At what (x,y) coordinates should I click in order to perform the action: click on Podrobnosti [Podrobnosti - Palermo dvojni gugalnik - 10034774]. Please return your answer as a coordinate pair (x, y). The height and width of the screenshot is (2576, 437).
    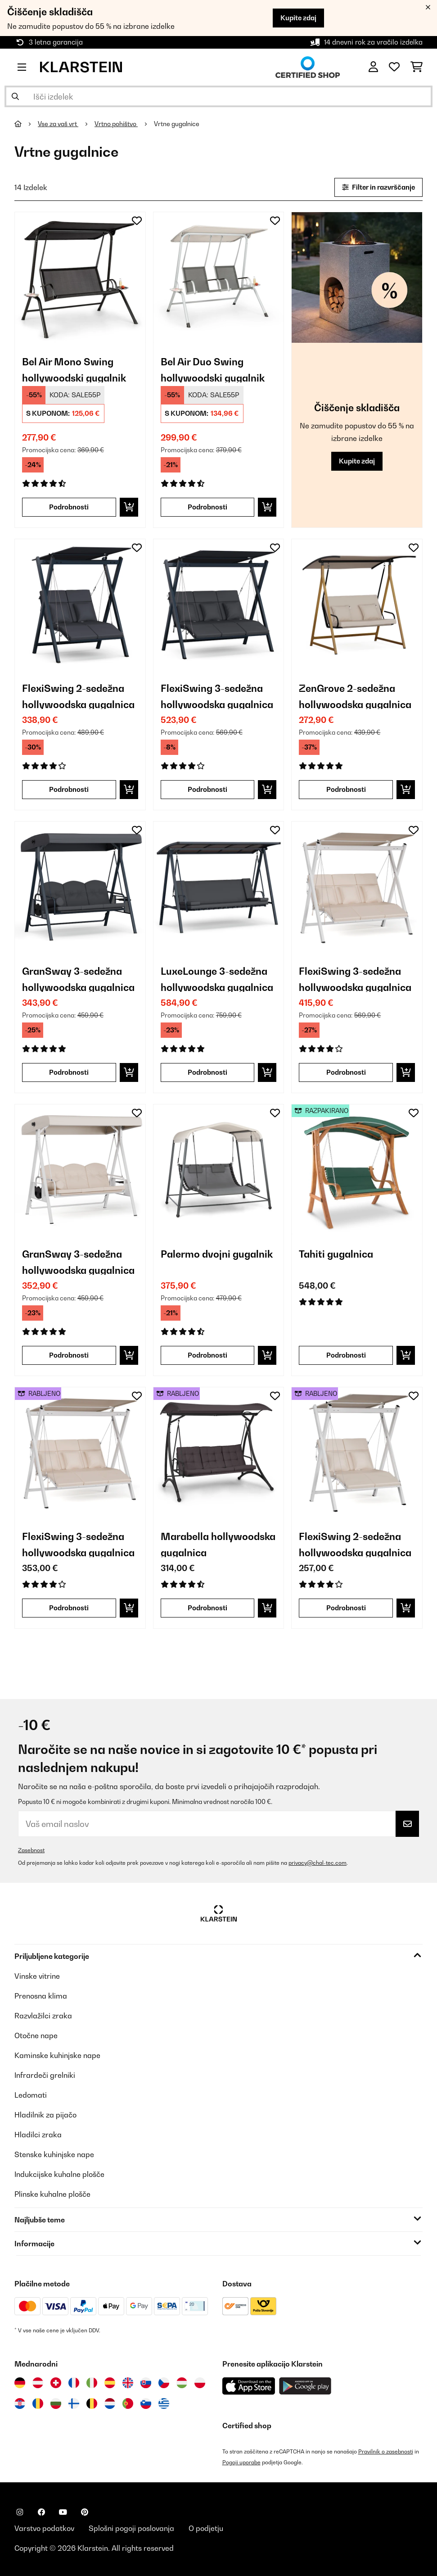
    Looking at the image, I should click on (207, 1355).